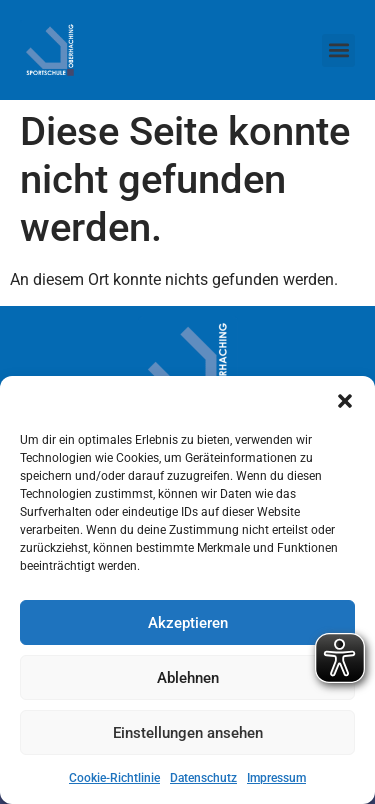  I want to click on Cookie-Richtlinie, so click(114, 778).